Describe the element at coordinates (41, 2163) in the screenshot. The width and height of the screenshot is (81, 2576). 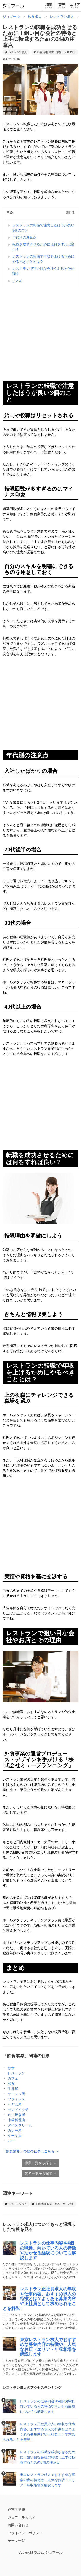
I see `職業一覧から探す ＞` at that location.